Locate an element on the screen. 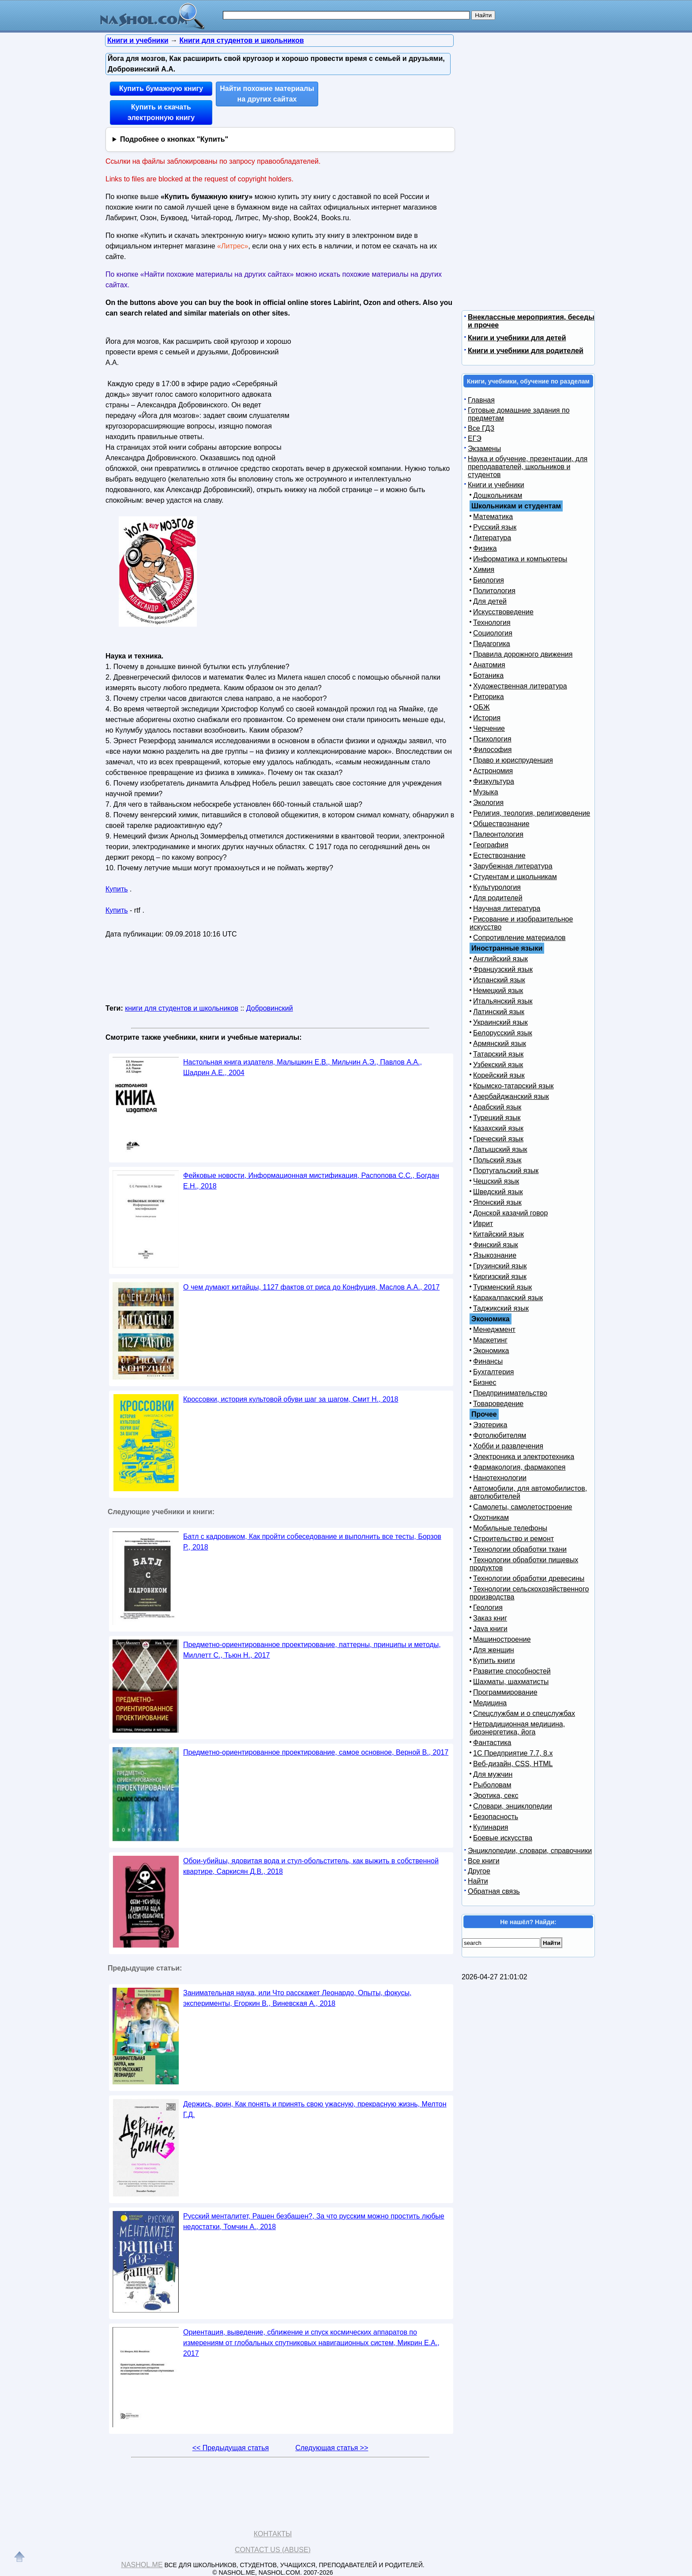  Испанский язык is located at coordinates (499, 980).